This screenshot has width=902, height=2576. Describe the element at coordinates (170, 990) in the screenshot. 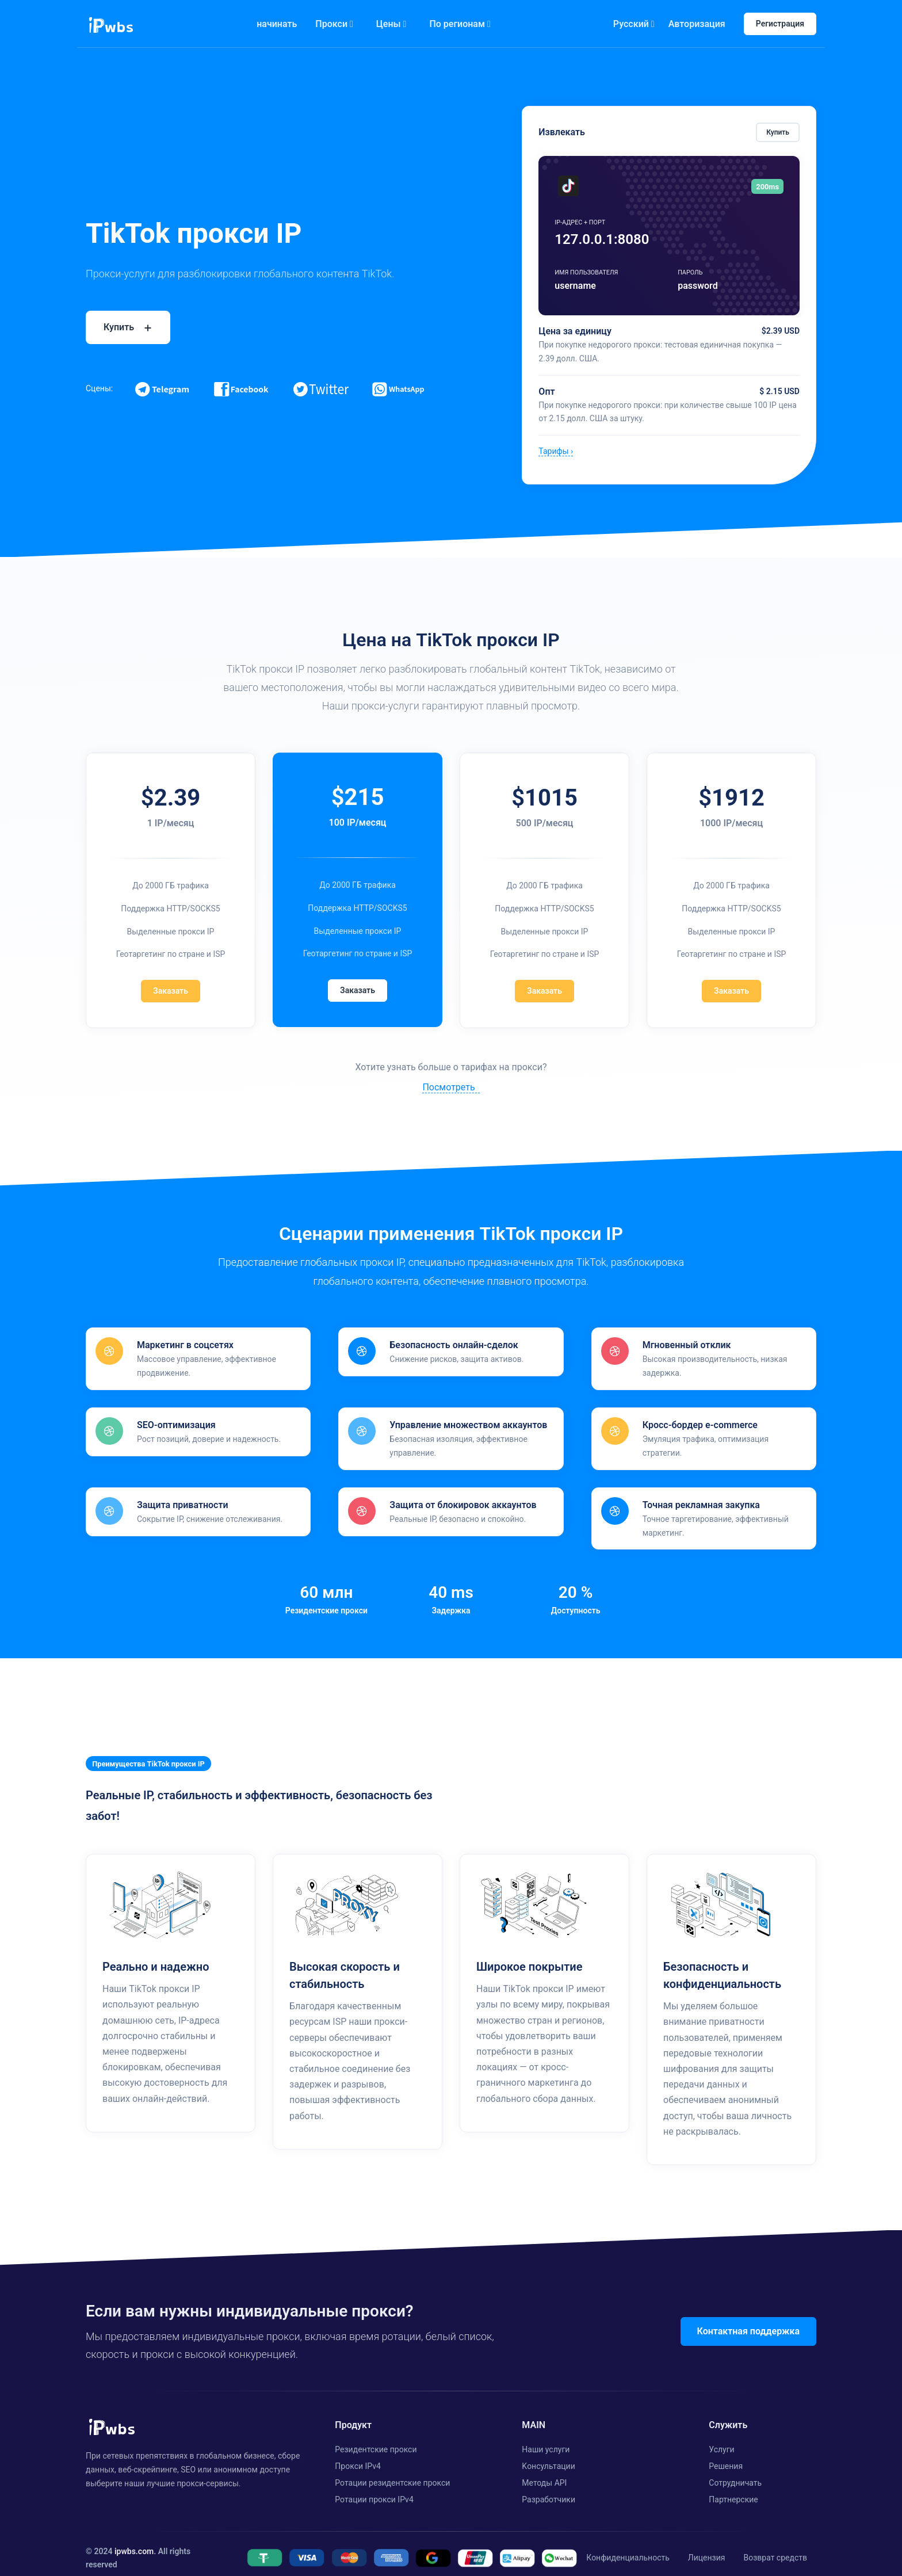

I see `Заказать` at that location.